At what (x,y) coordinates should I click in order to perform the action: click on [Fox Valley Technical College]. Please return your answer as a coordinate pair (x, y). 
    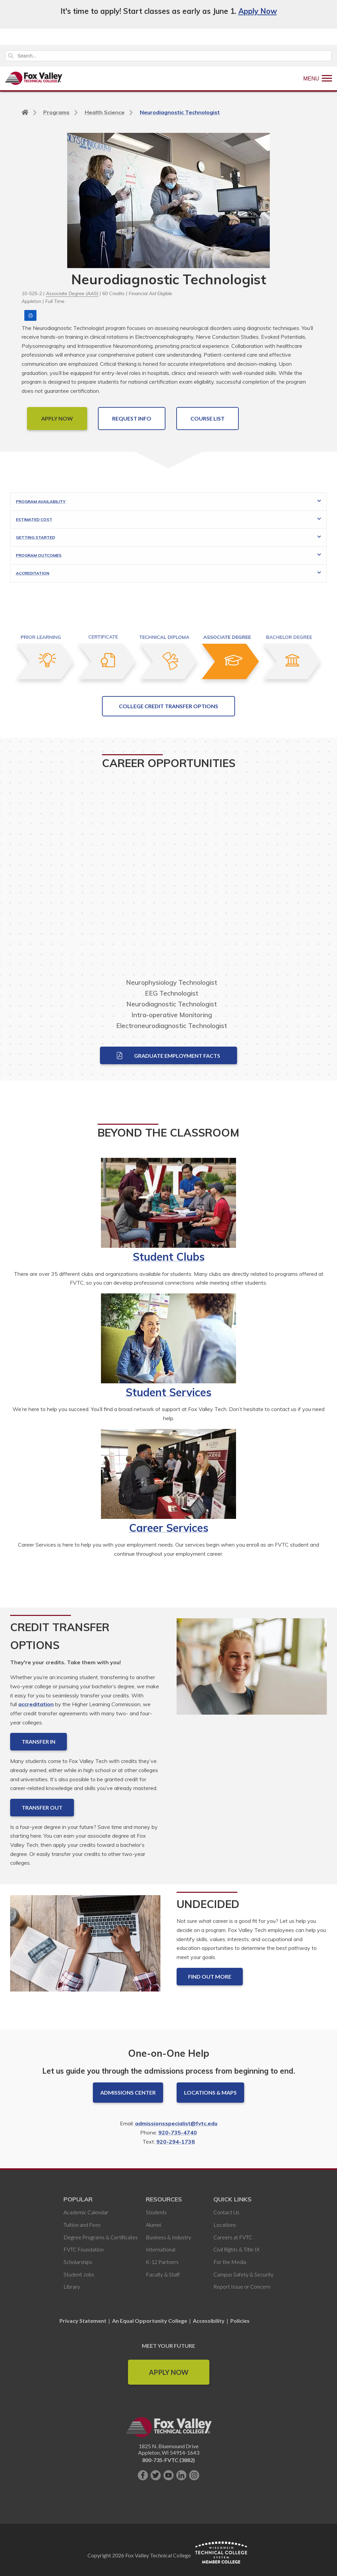
    Looking at the image, I should click on (33, 78).